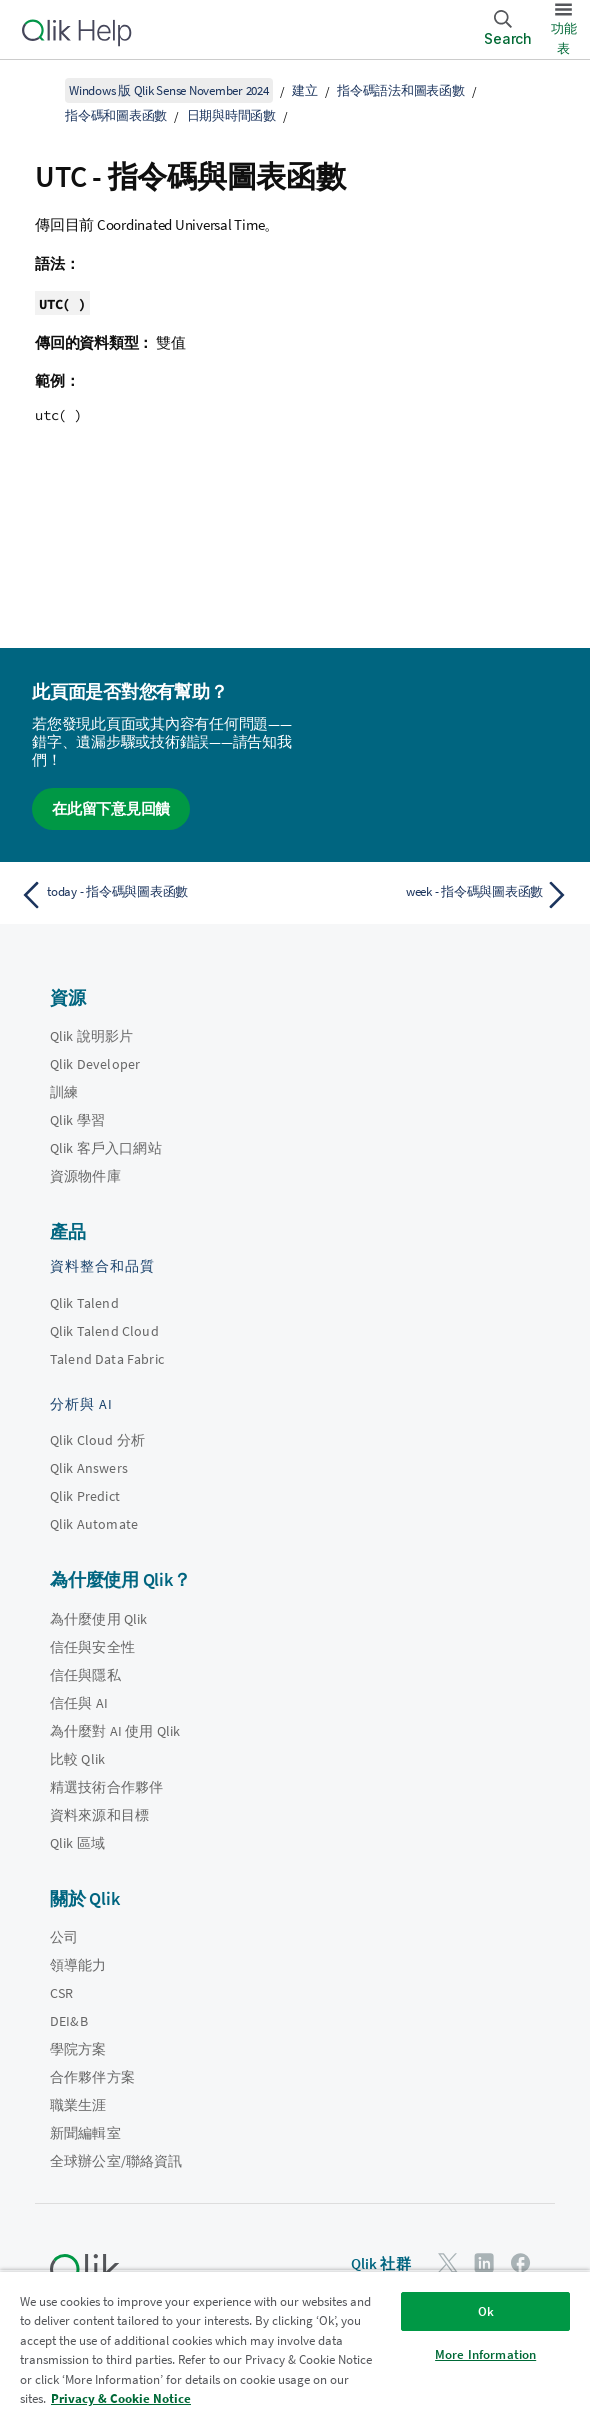 Image resolution: width=590 pixels, height=2409 pixels. Describe the element at coordinates (152, 895) in the screenshot. I see `[上一個主題： today - 指令碼與圖表函數]` at that location.